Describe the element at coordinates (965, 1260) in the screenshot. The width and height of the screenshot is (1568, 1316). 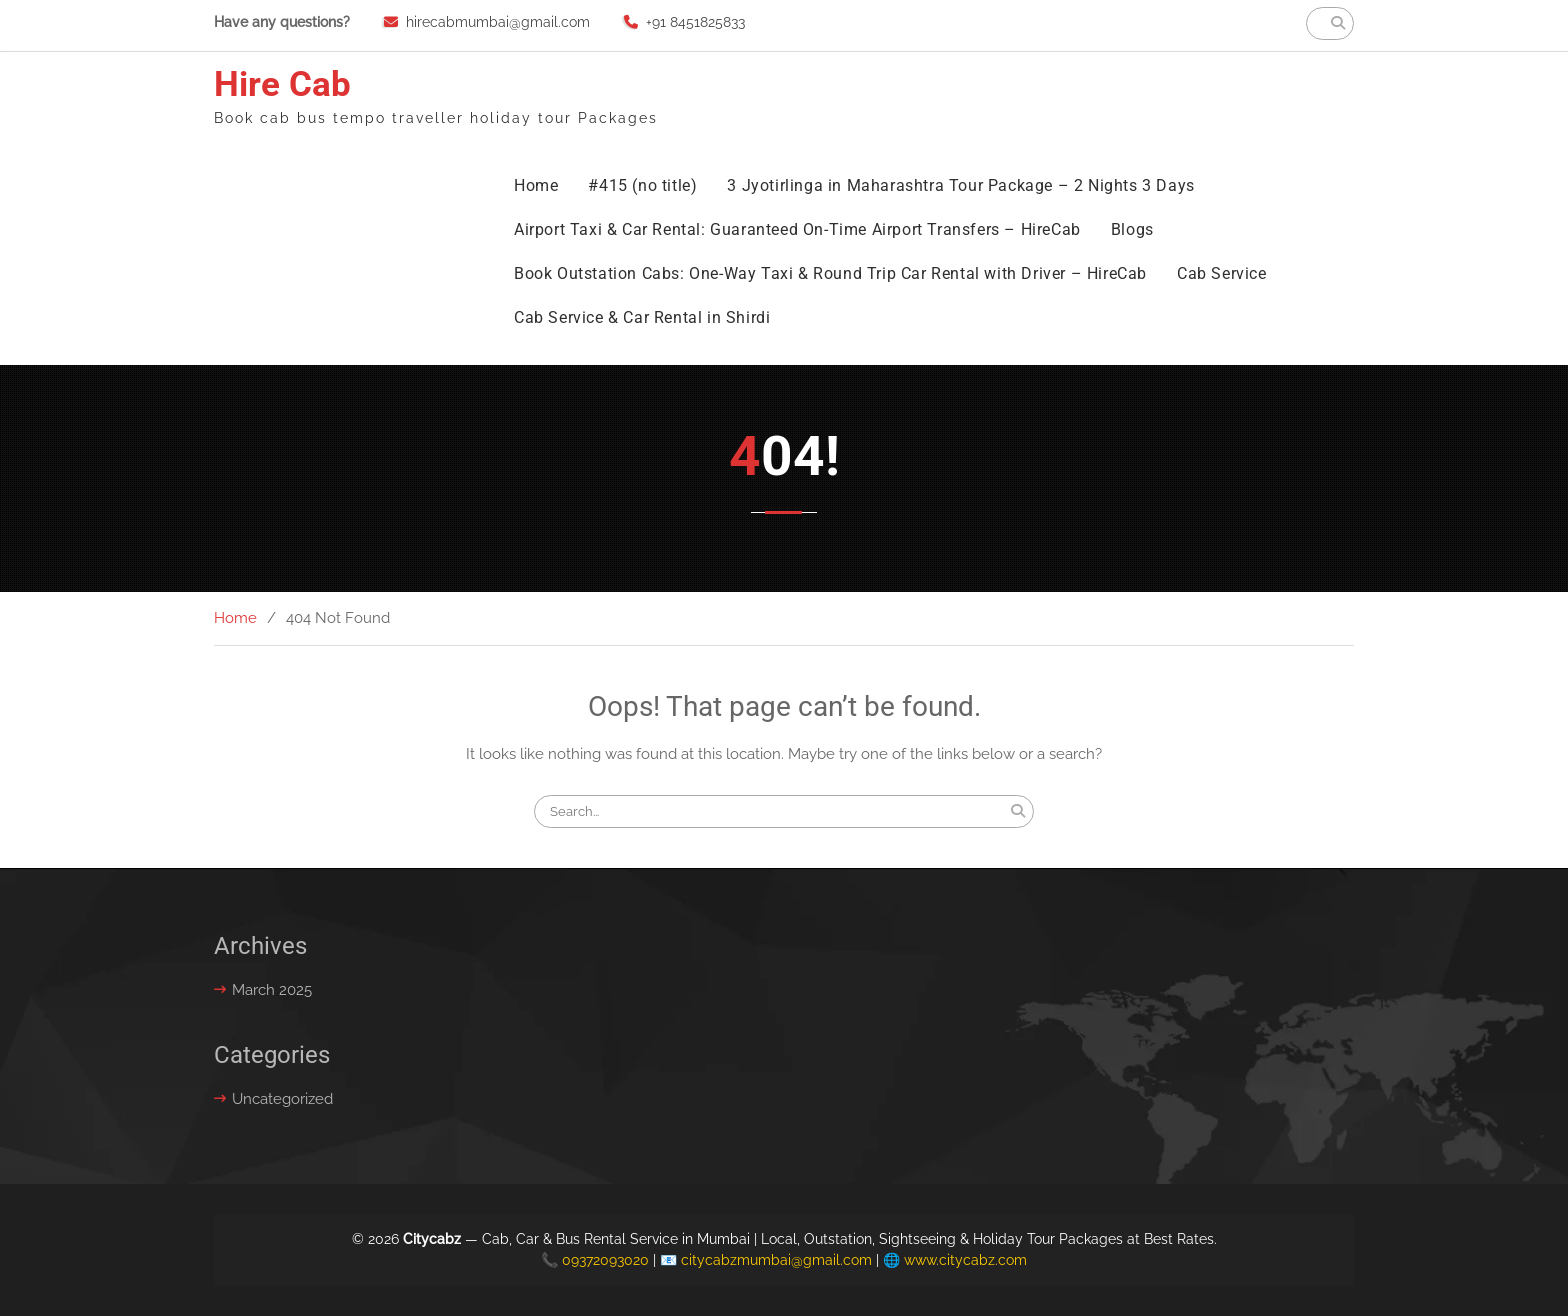
I see `www.citycabz.com` at that location.